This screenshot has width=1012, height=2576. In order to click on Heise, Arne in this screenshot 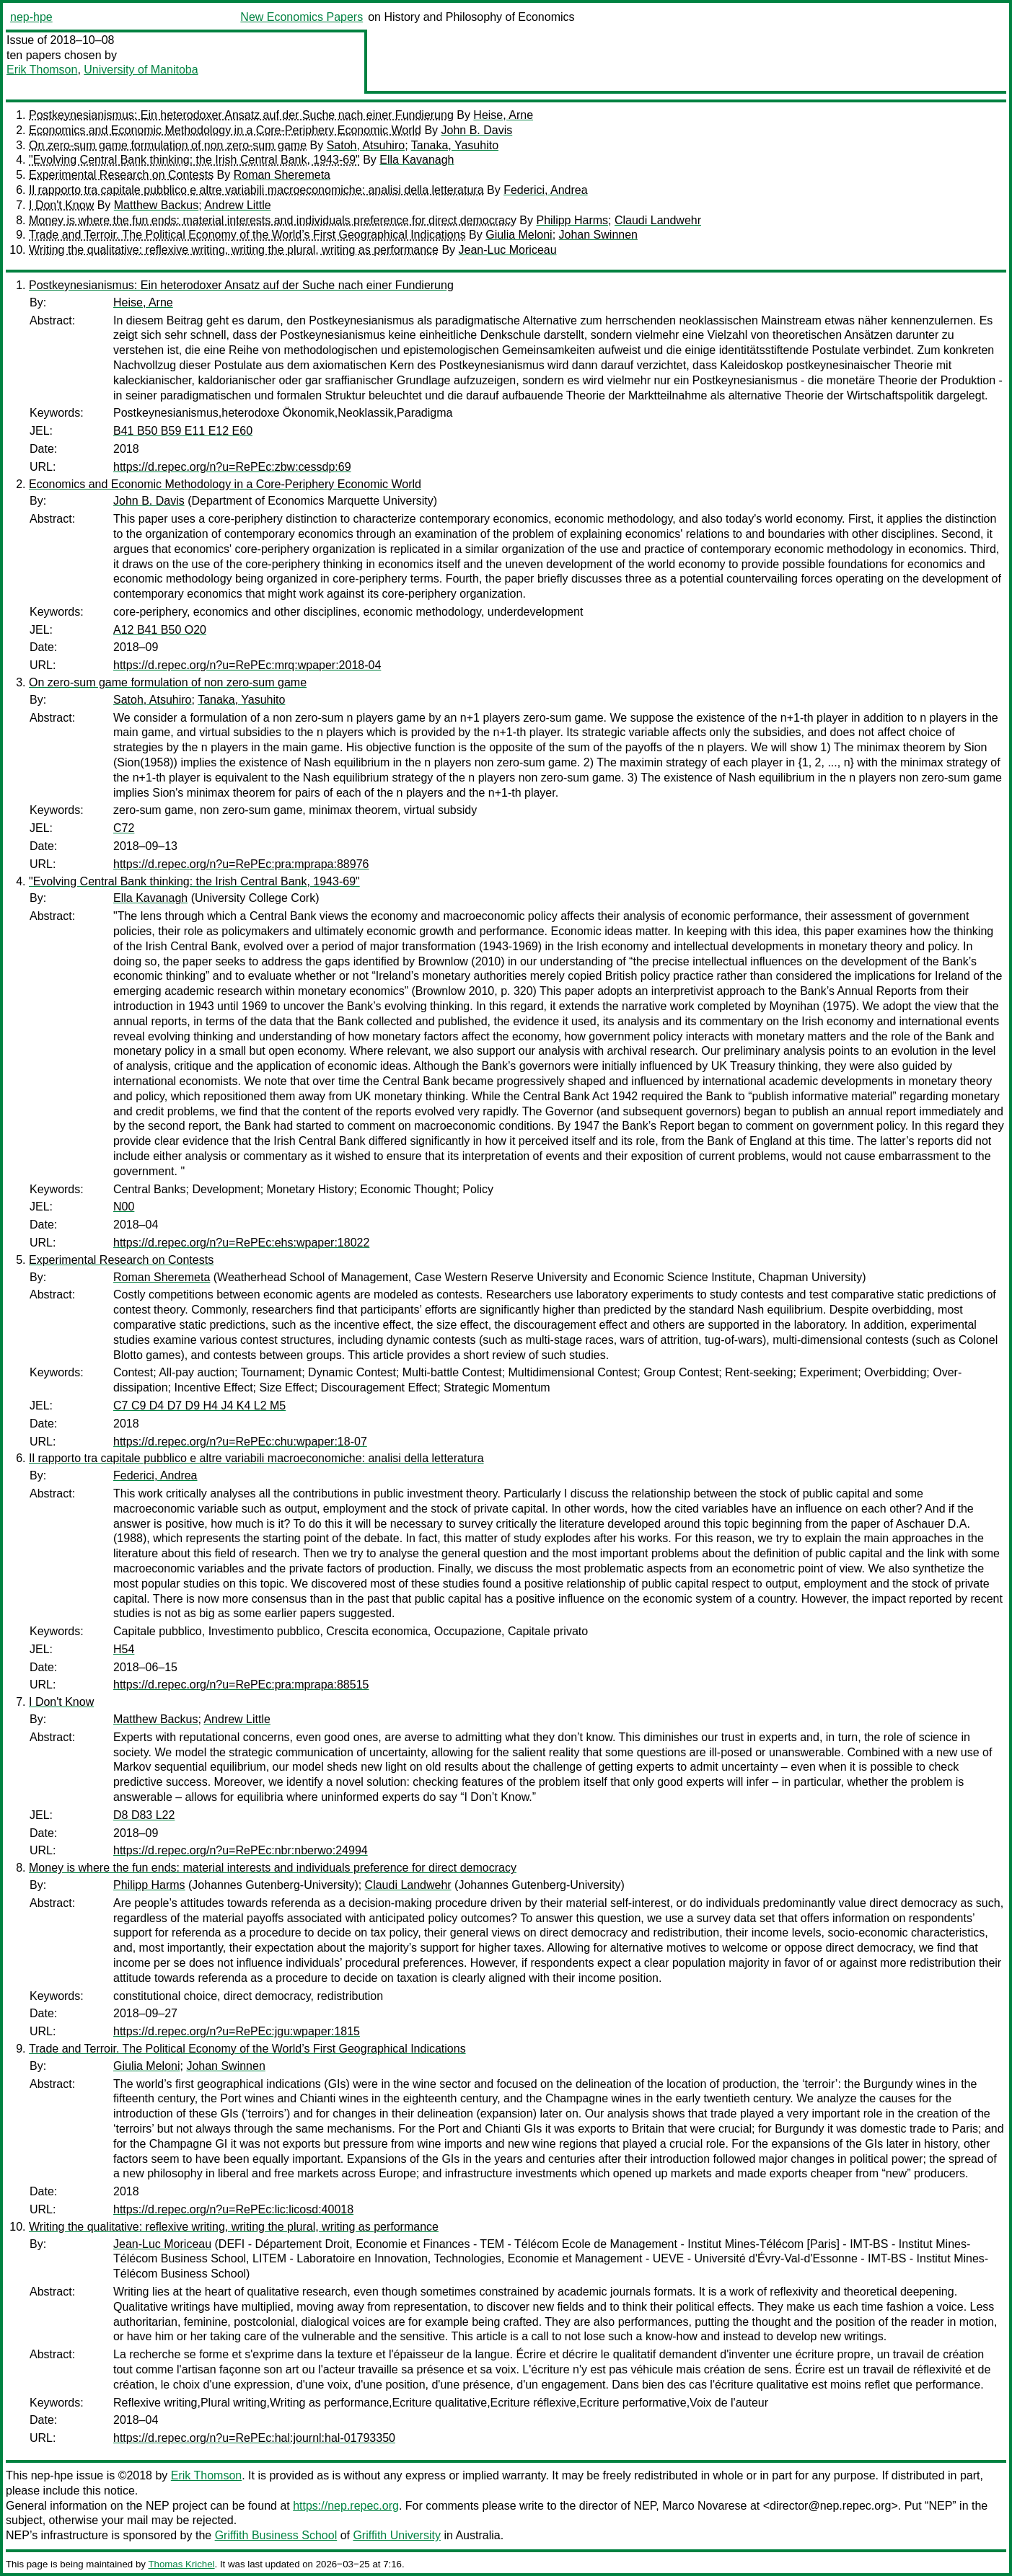, I will do `click(503, 115)`.